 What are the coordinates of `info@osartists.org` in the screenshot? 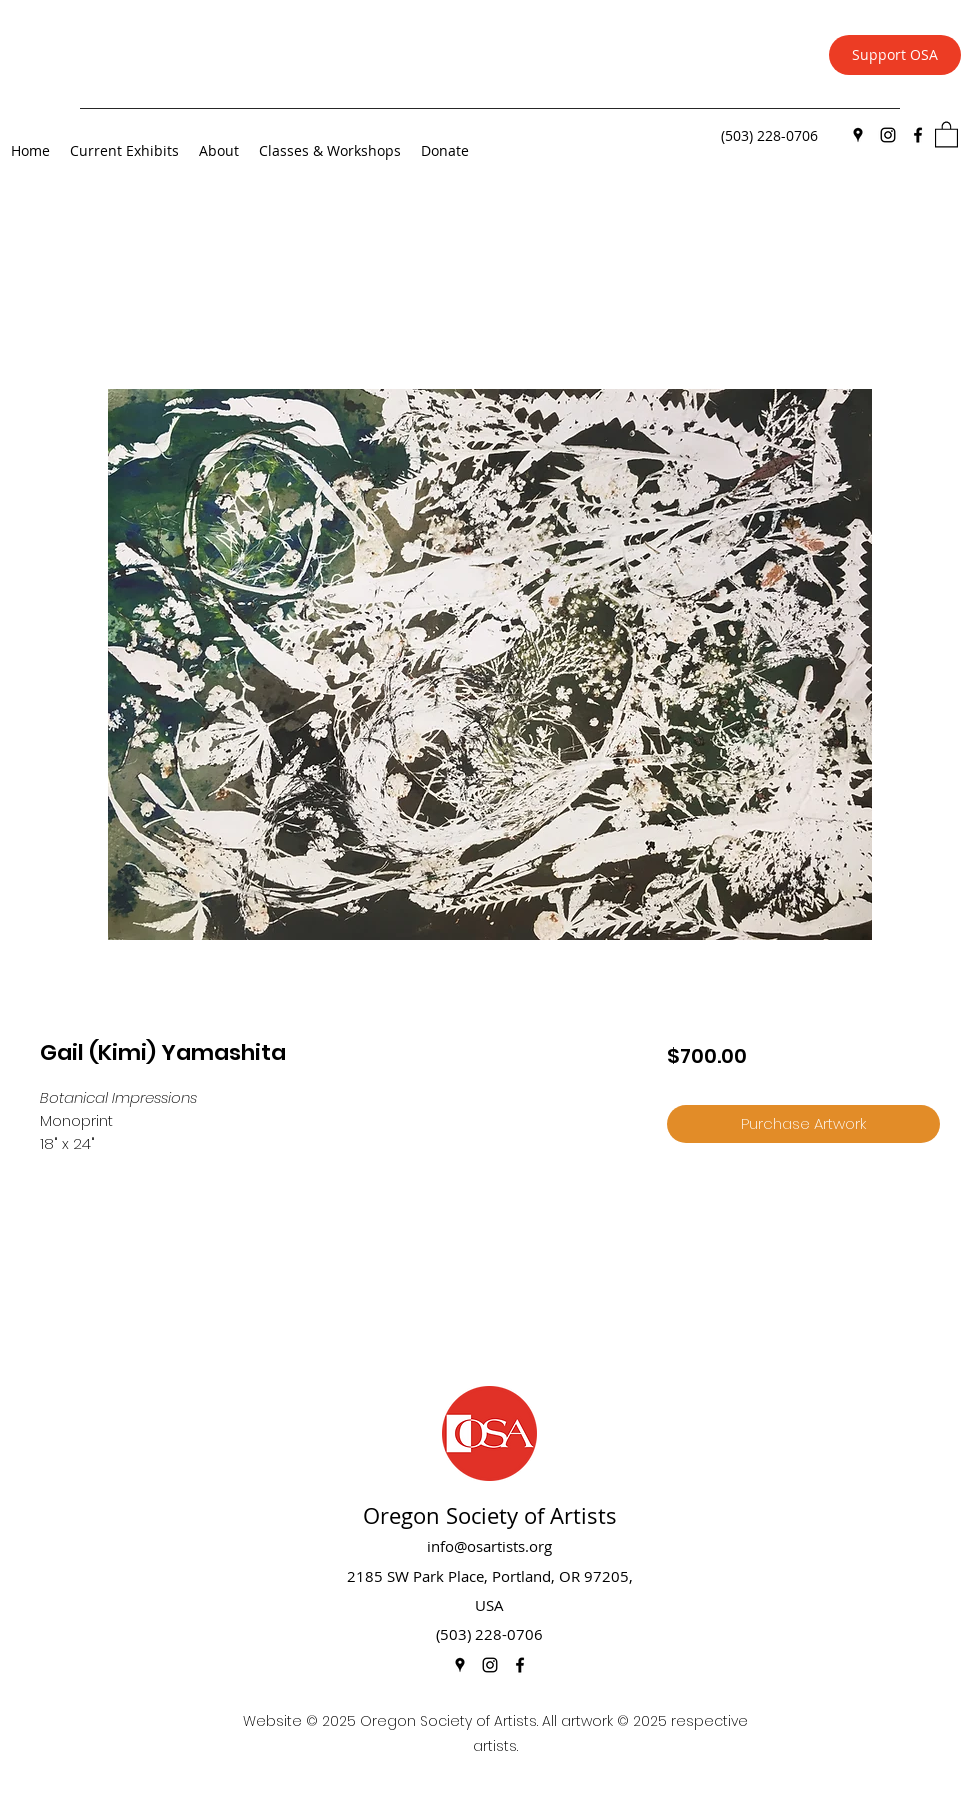 It's located at (489, 1546).